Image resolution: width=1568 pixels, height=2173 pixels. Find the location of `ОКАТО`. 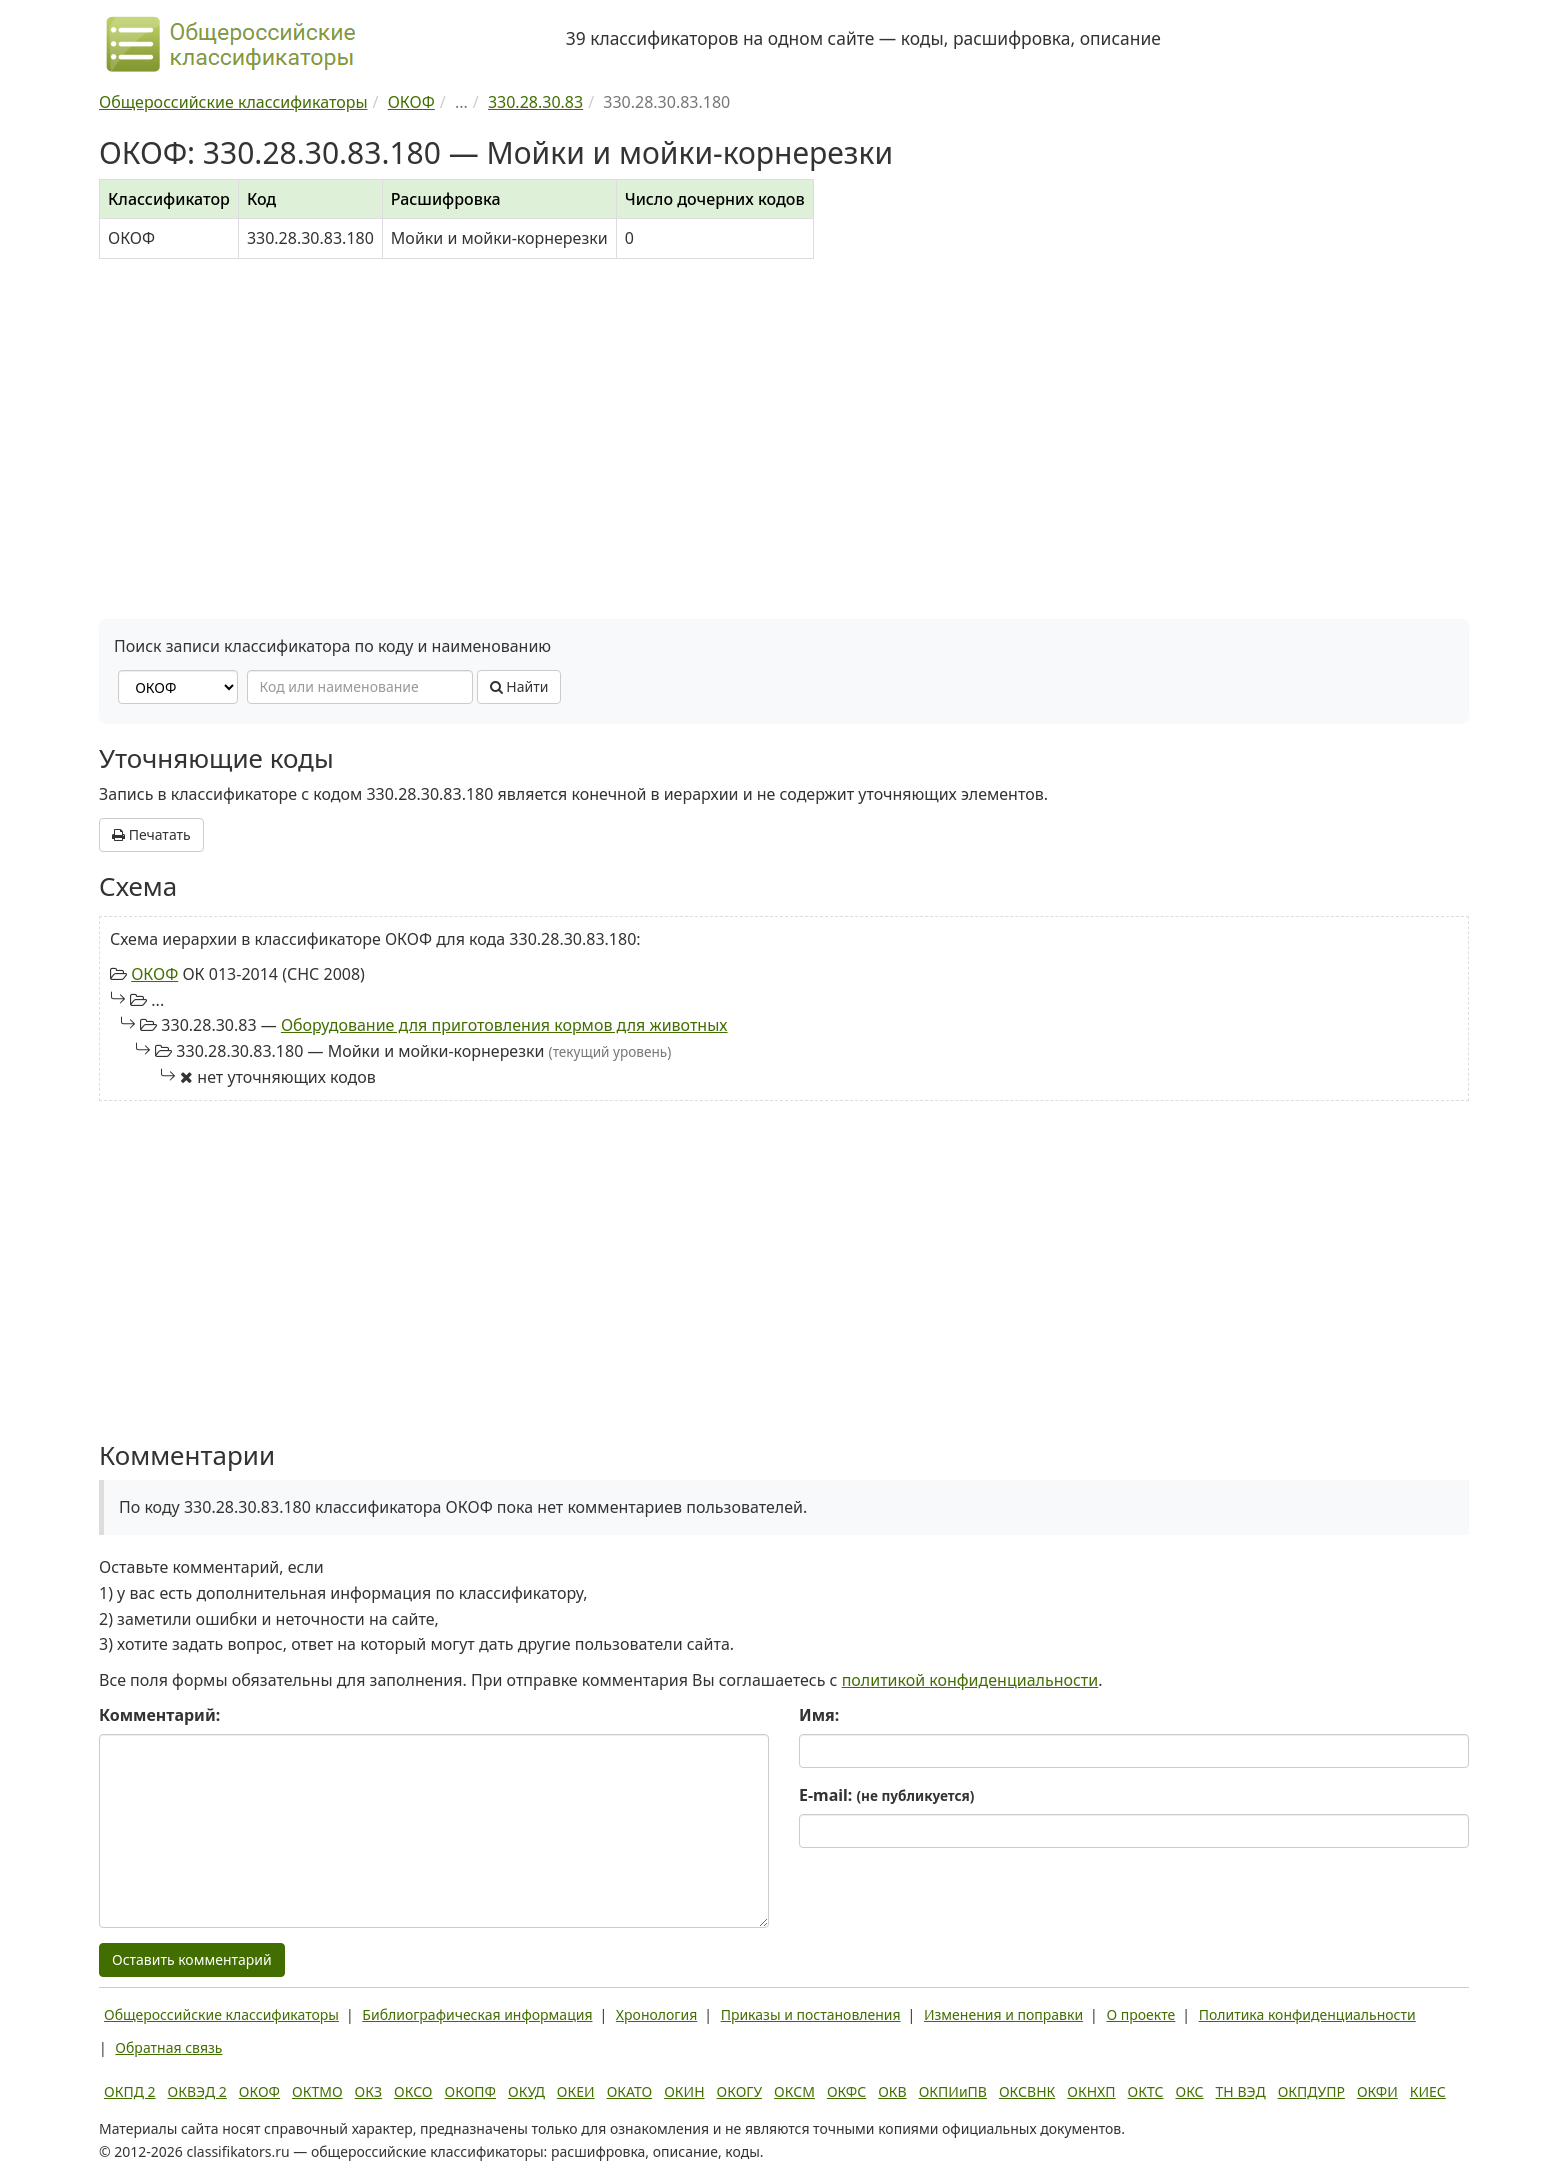

ОКАТО is located at coordinates (630, 2091).